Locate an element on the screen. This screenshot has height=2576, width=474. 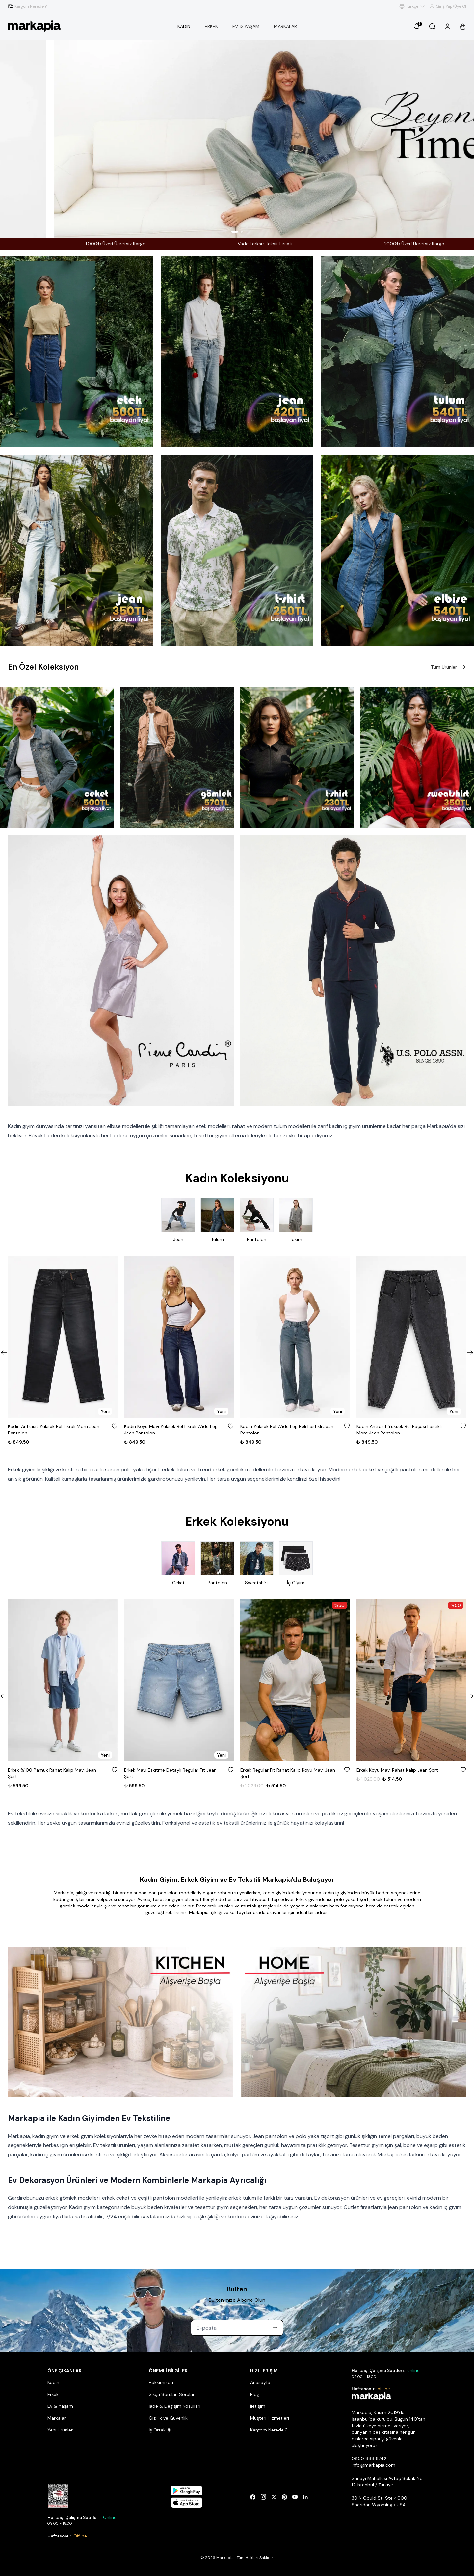
Gizlilik ve Güvenlik is located at coordinates (168, 2418).